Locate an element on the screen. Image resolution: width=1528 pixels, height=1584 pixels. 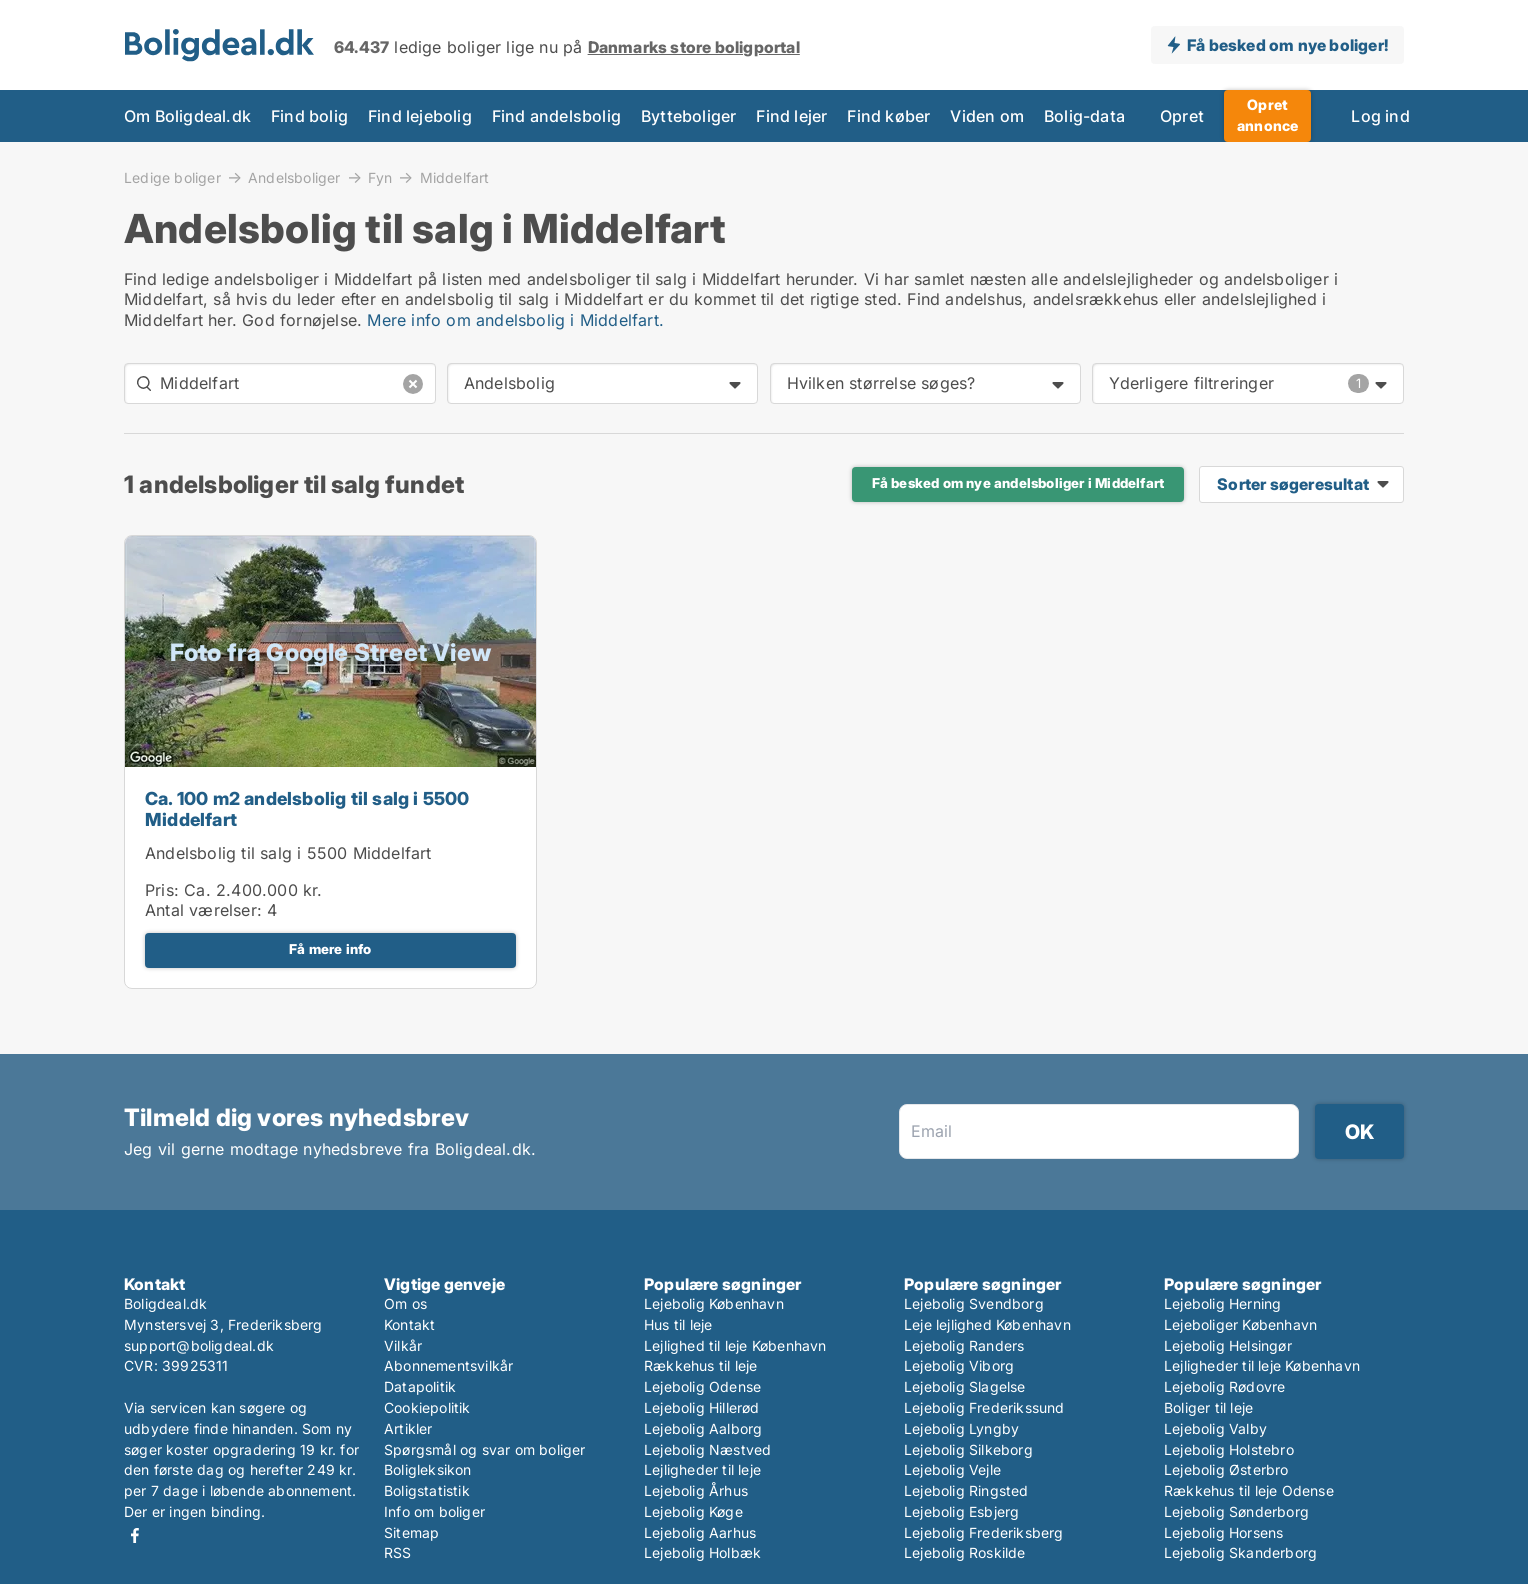
Vilkår is located at coordinates (403, 1345).